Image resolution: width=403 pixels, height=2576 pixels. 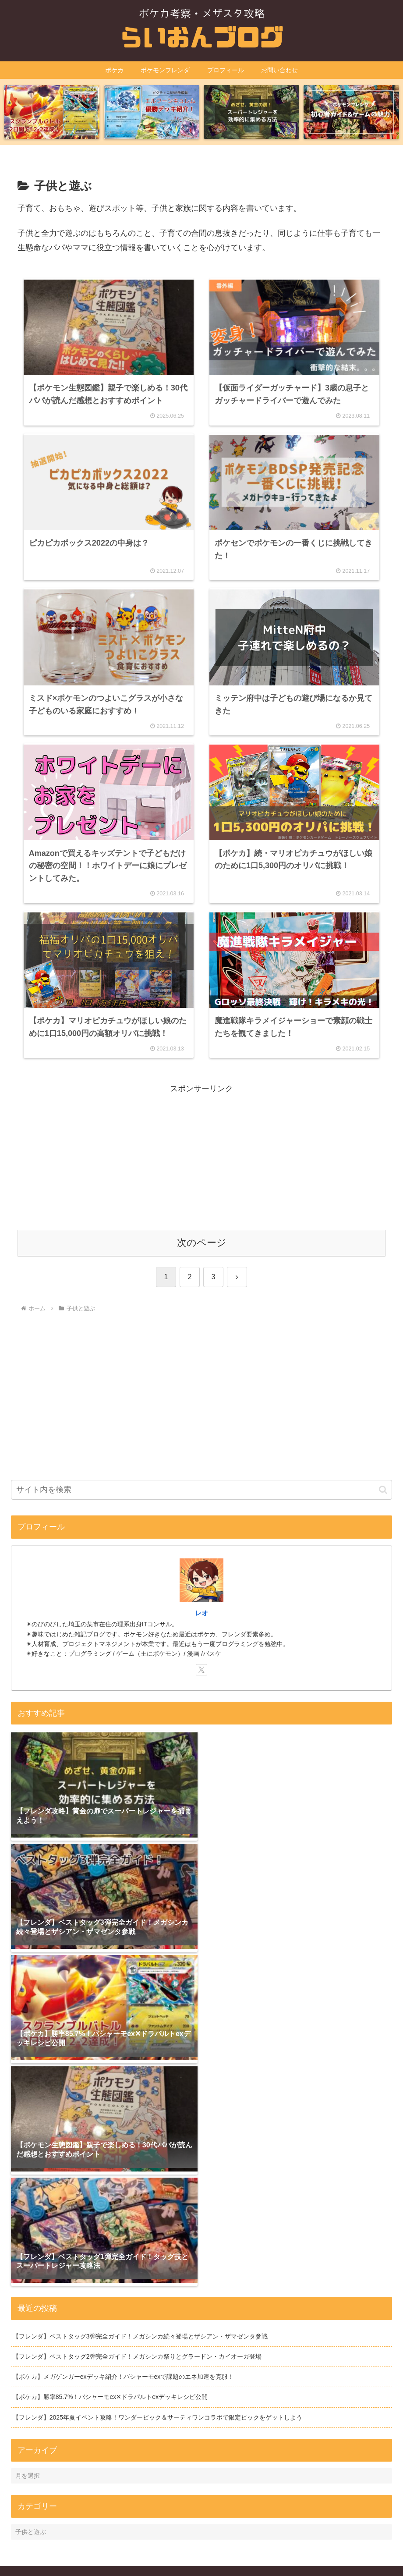 What do you see at coordinates (140, 2295) in the screenshot?
I see `【フレンダ】ベストタッグ3弾完全ガイド！メガシンカ続々登場とザシアン・ザマゼンタ参戦` at bounding box center [140, 2295].